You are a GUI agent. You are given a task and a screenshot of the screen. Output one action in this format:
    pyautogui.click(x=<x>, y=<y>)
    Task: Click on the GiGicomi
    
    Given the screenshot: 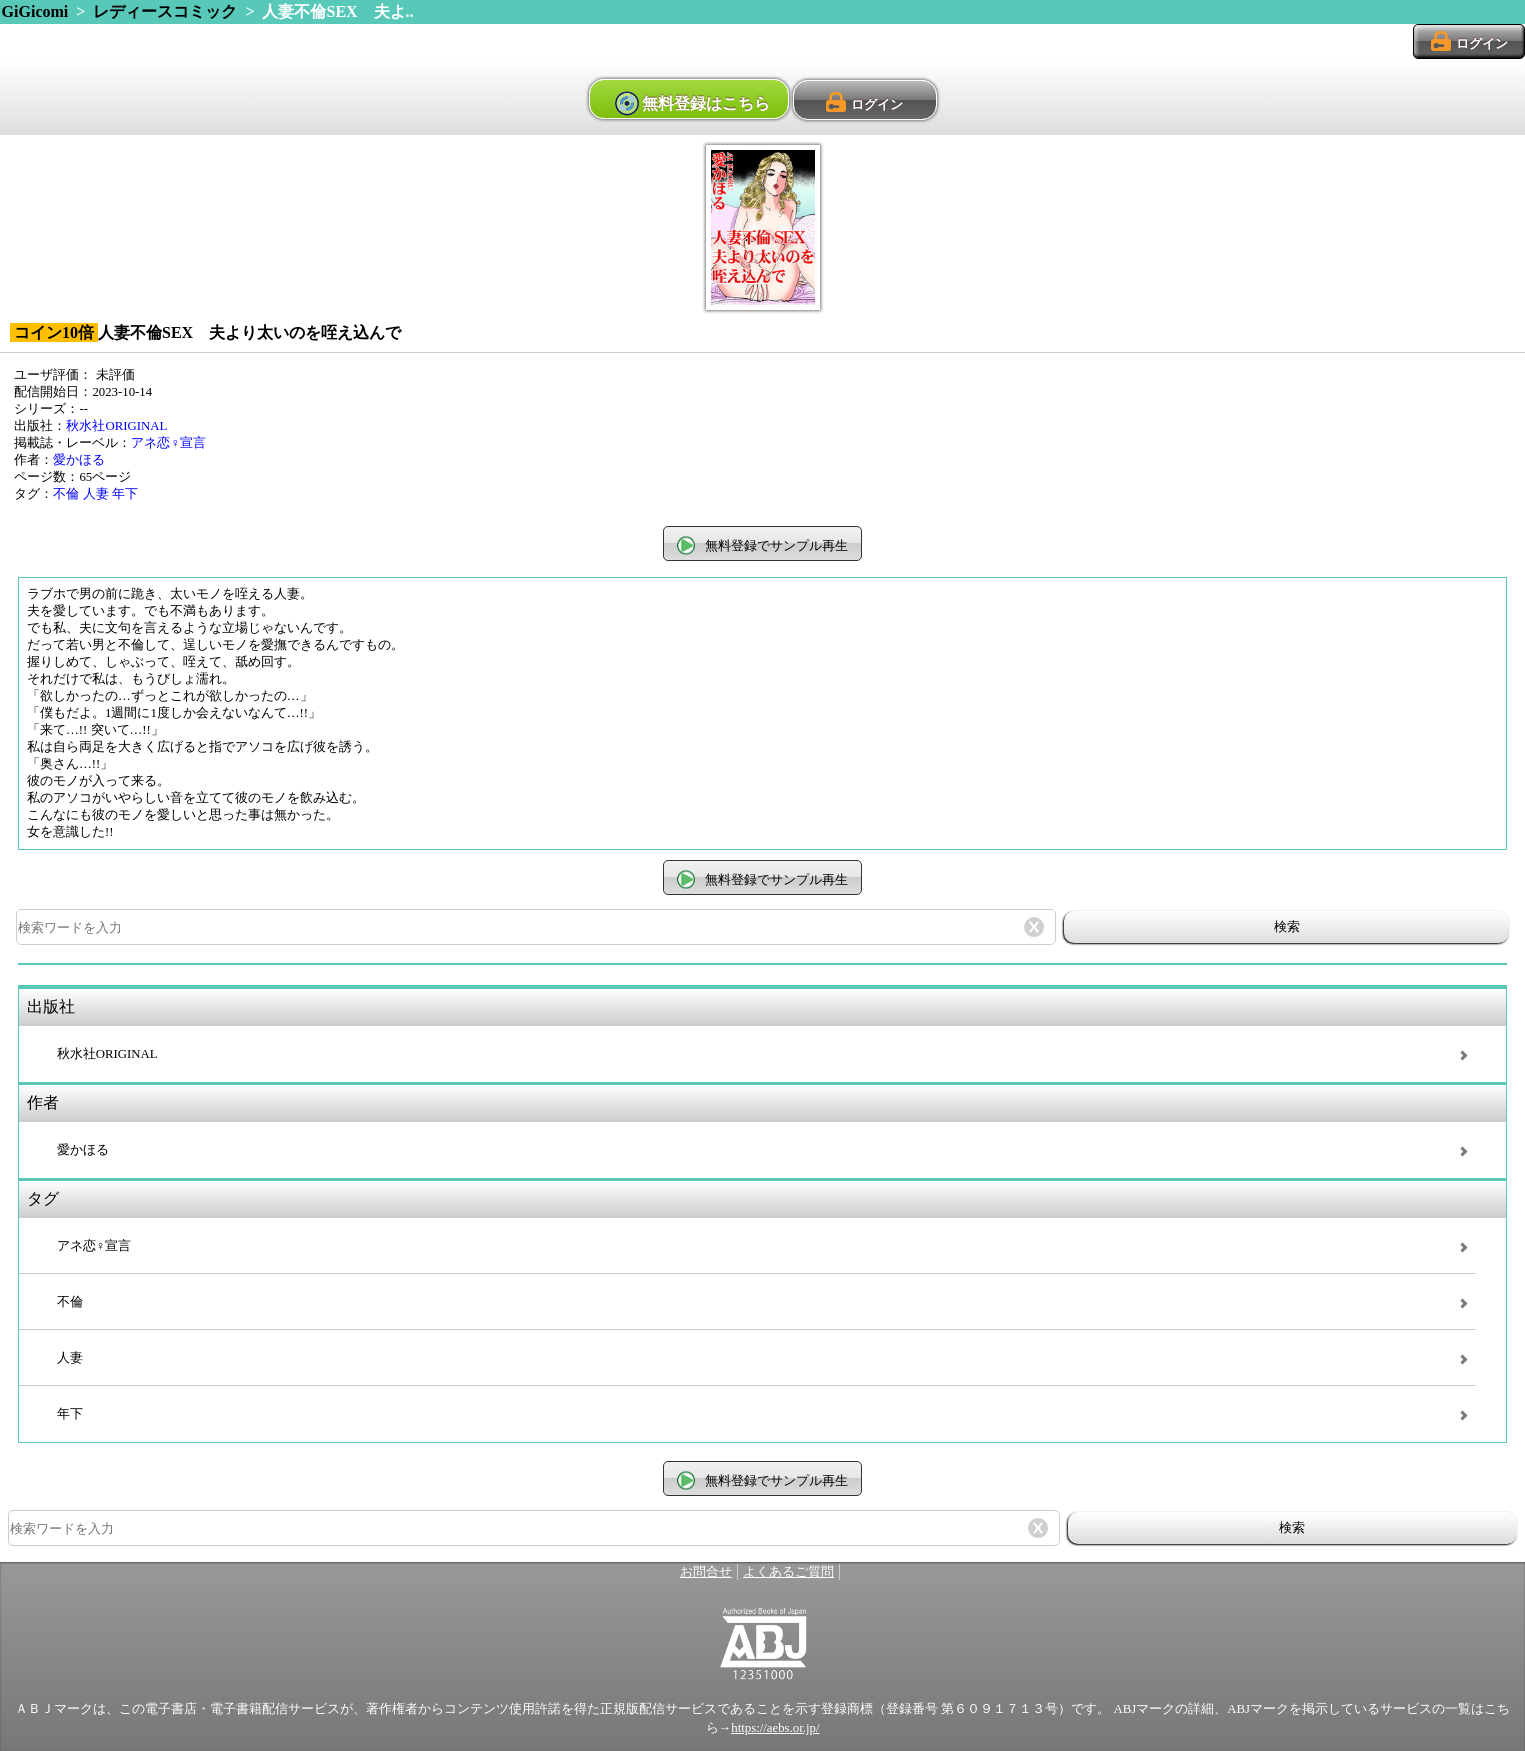 What is the action you would take?
    pyautogui.click(x=35, y=11)
    